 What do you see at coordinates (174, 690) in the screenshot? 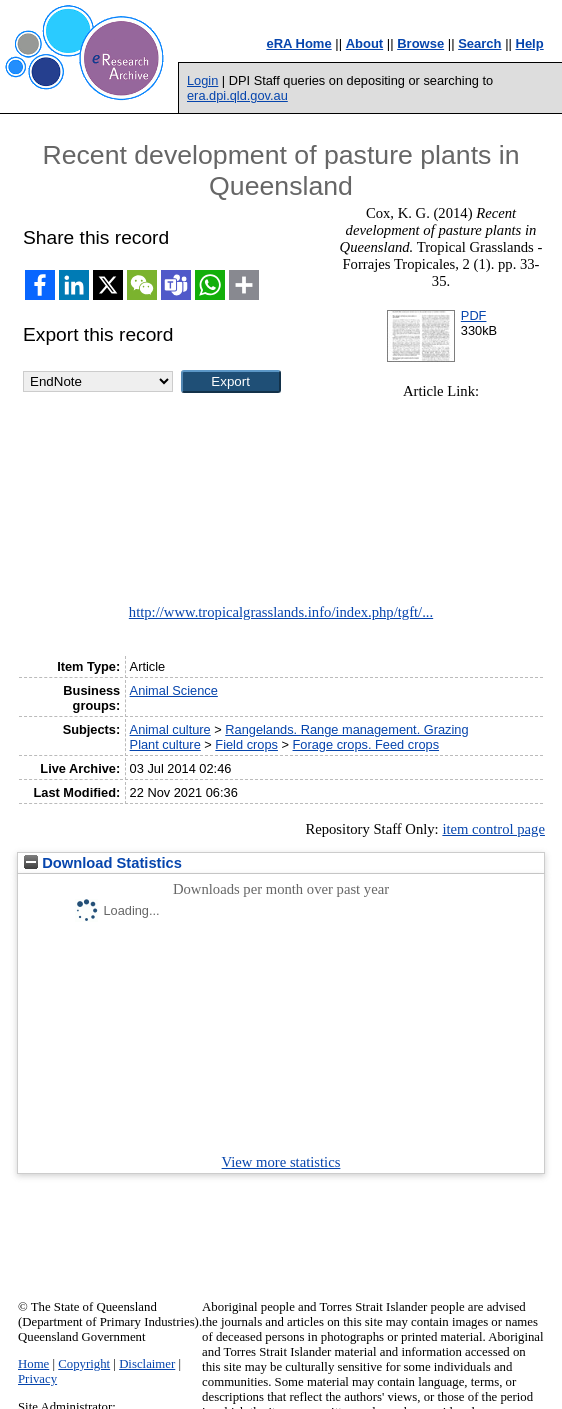
I see `Animal Science` at bounding box center [174, 690].